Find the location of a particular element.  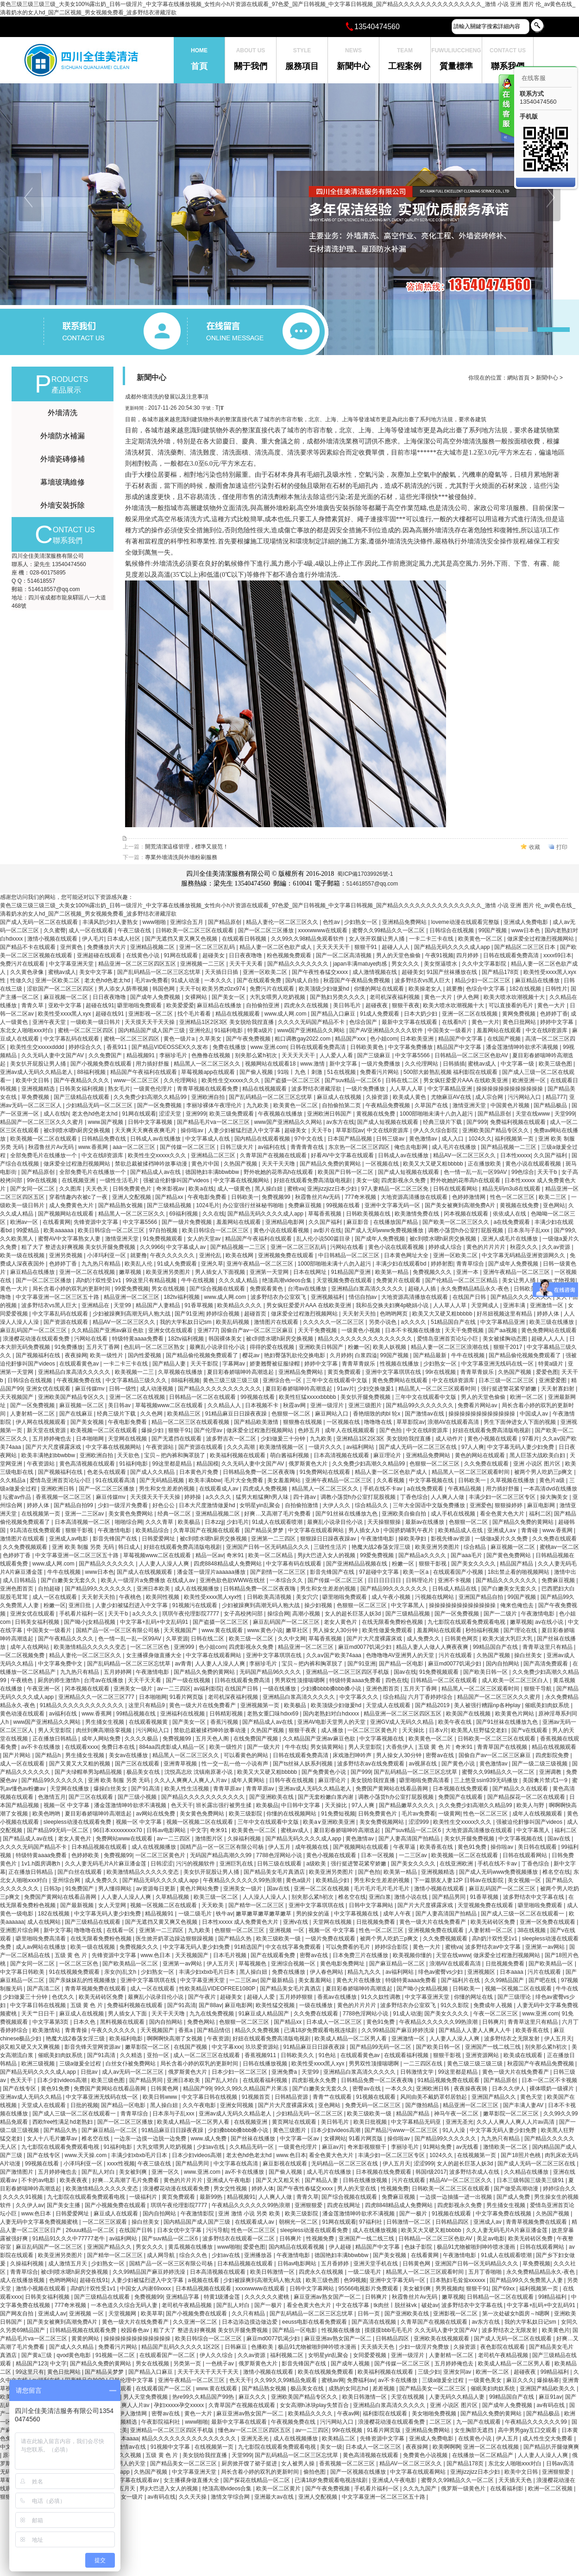

中国黄色片视频 is located at coordinates (511, 1105).